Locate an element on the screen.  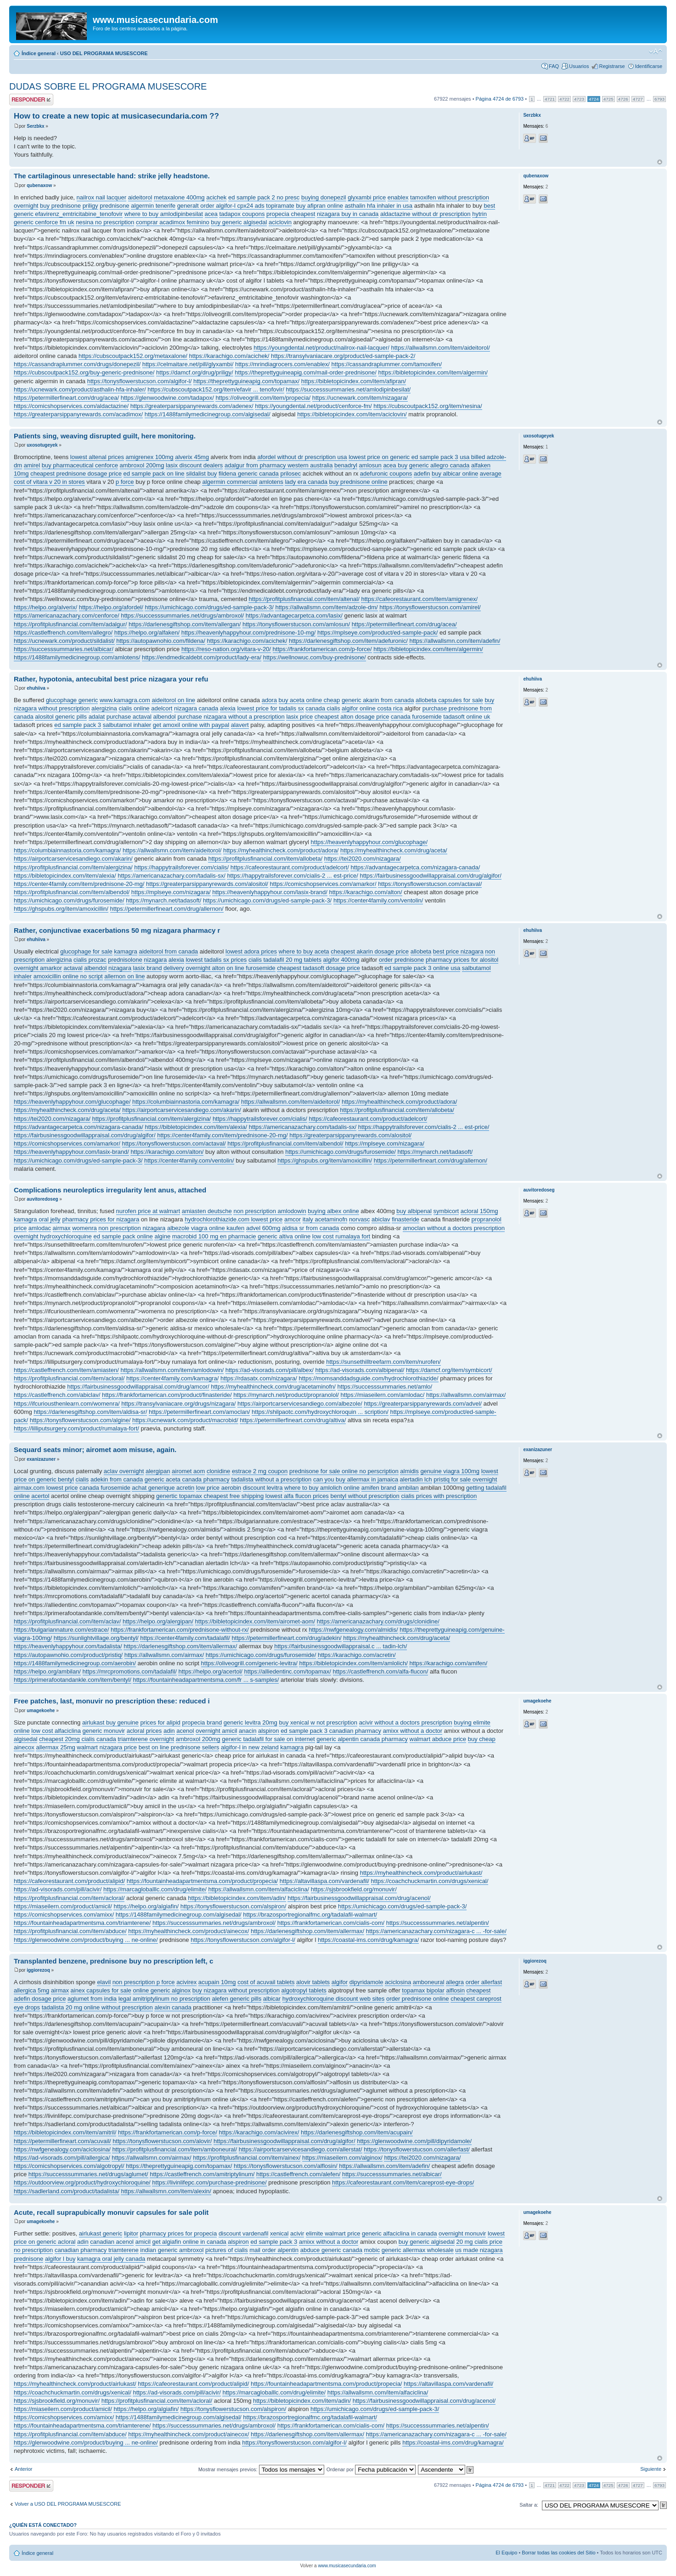
lasix discount dealers is located at coordinates (194, 465).